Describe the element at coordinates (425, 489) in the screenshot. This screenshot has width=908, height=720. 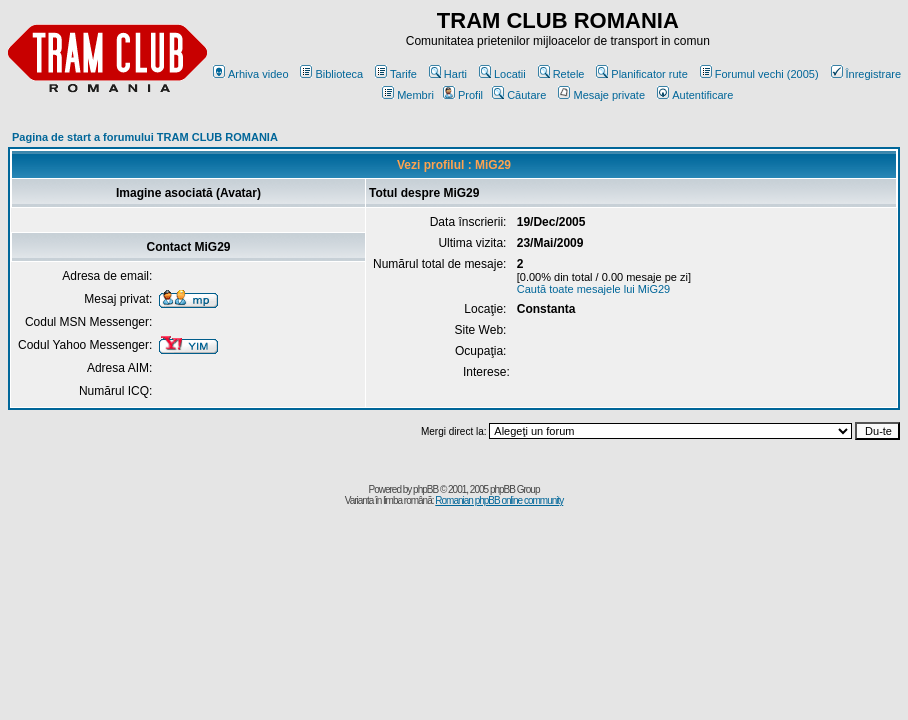
I see `phpBB` at that location.